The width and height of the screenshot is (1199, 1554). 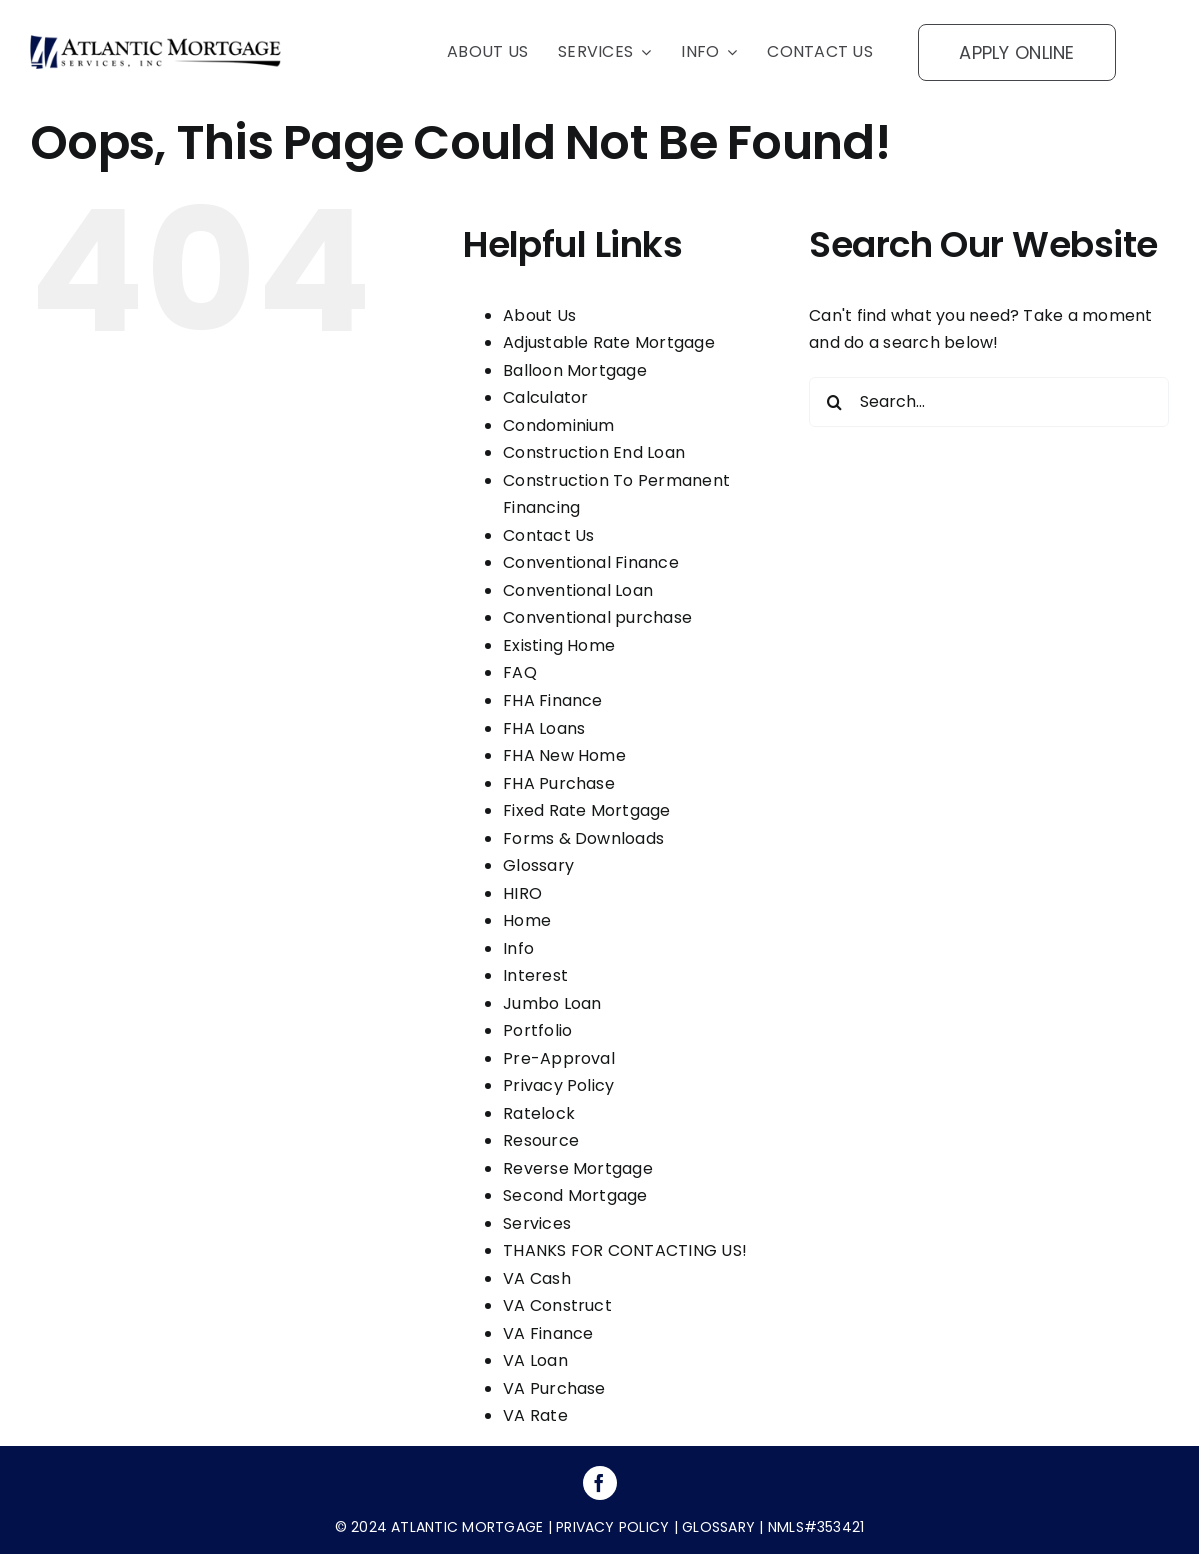 I want to click on About Us, so click(x=539, y=315).